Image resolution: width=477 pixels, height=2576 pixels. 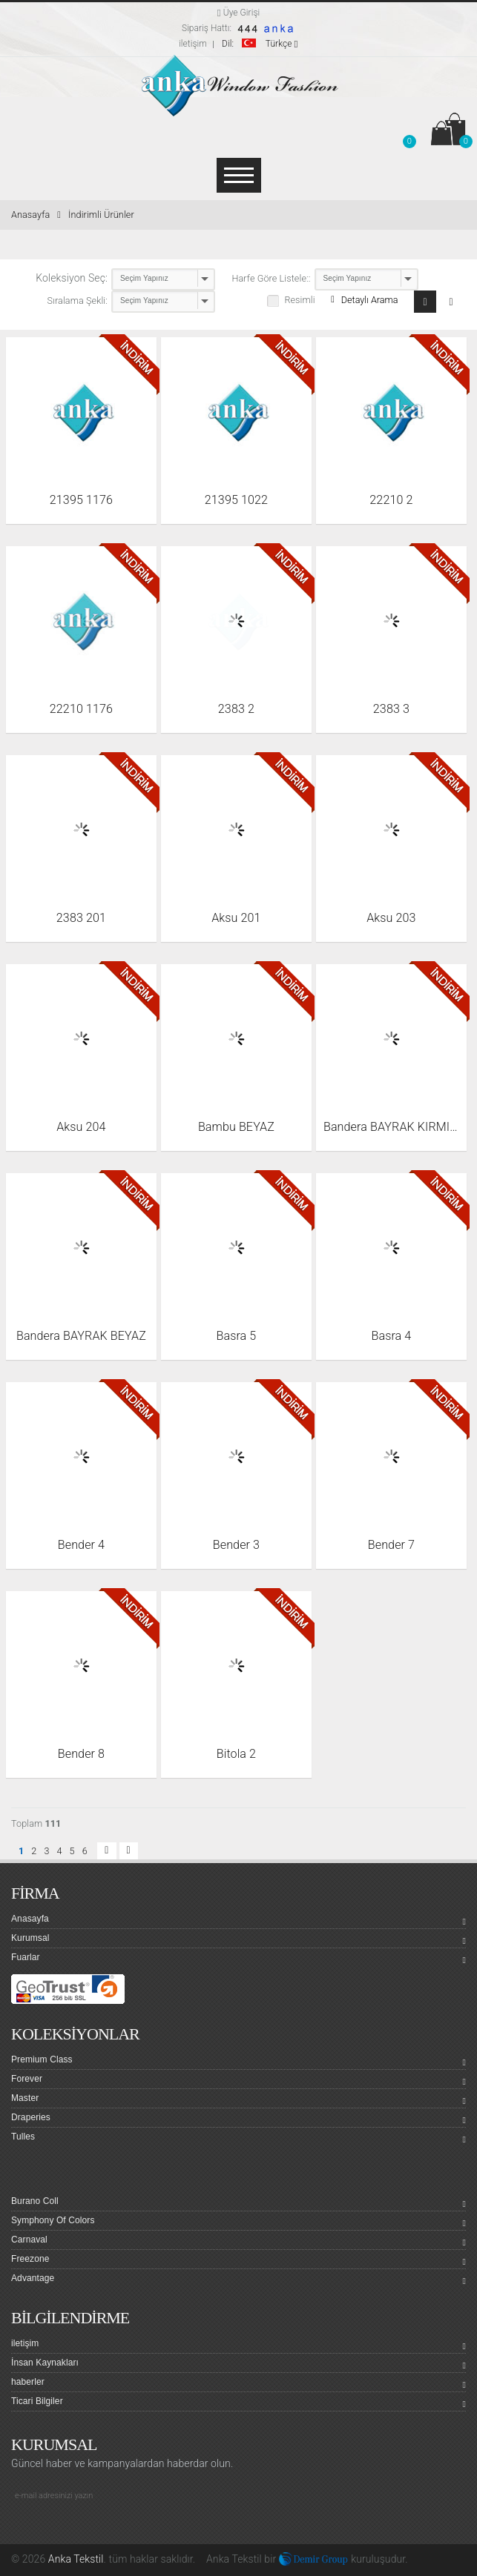 What do you see at coordinates (104, 2529) in the screenshot?
I see `Youtube` at bounding box center [104, 2529].